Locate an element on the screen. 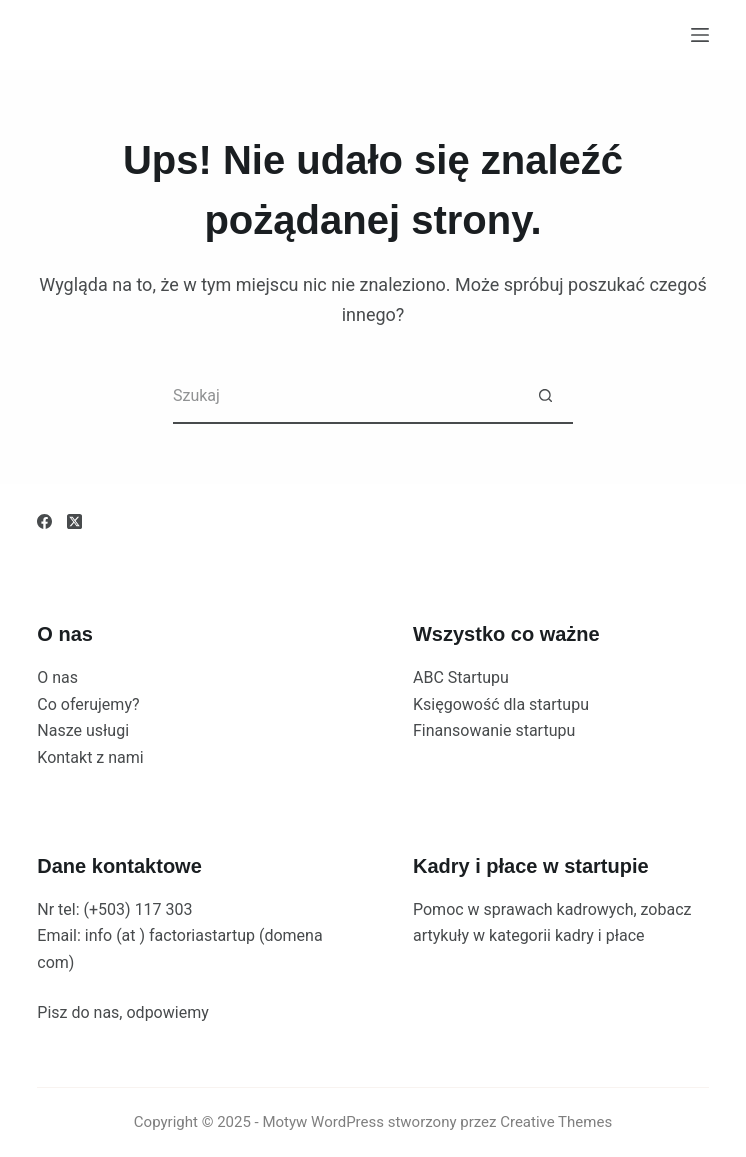 The width and height of the screenshot is (746, 1157). Co oferujemy? is located at coordinates (88, 704).